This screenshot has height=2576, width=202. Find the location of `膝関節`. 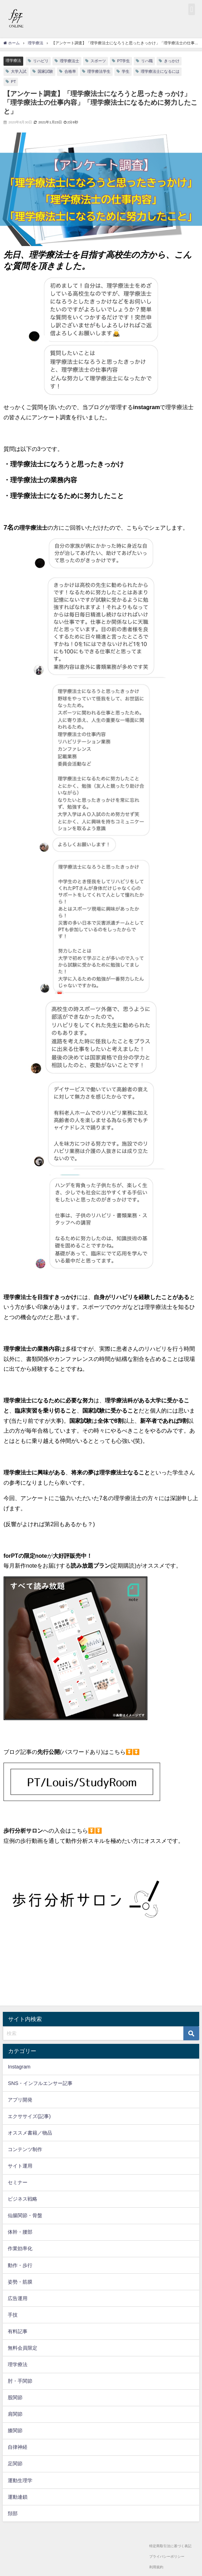

膝関節 is located at coordinates (15, 2430).